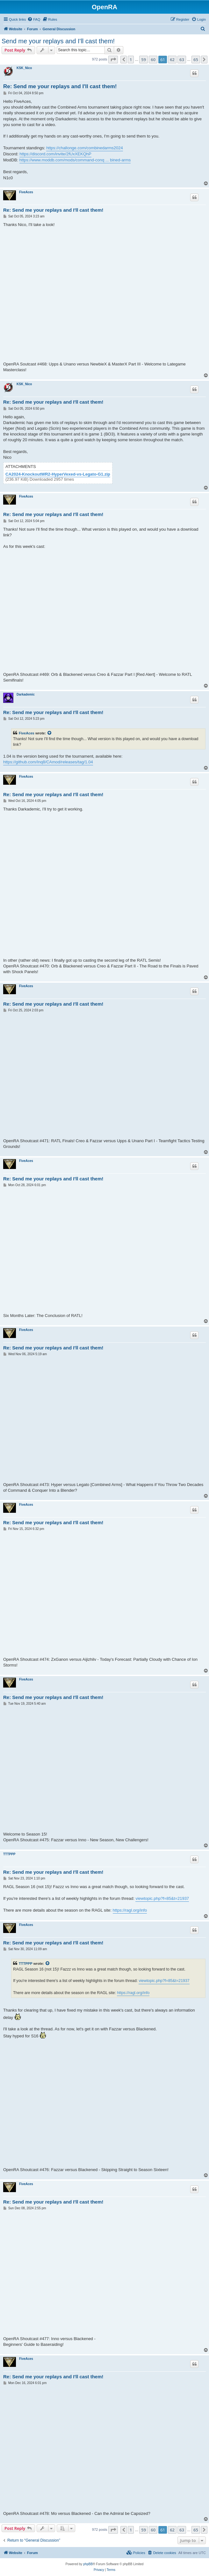  I want to click on 60 [button], so click(153, 59).